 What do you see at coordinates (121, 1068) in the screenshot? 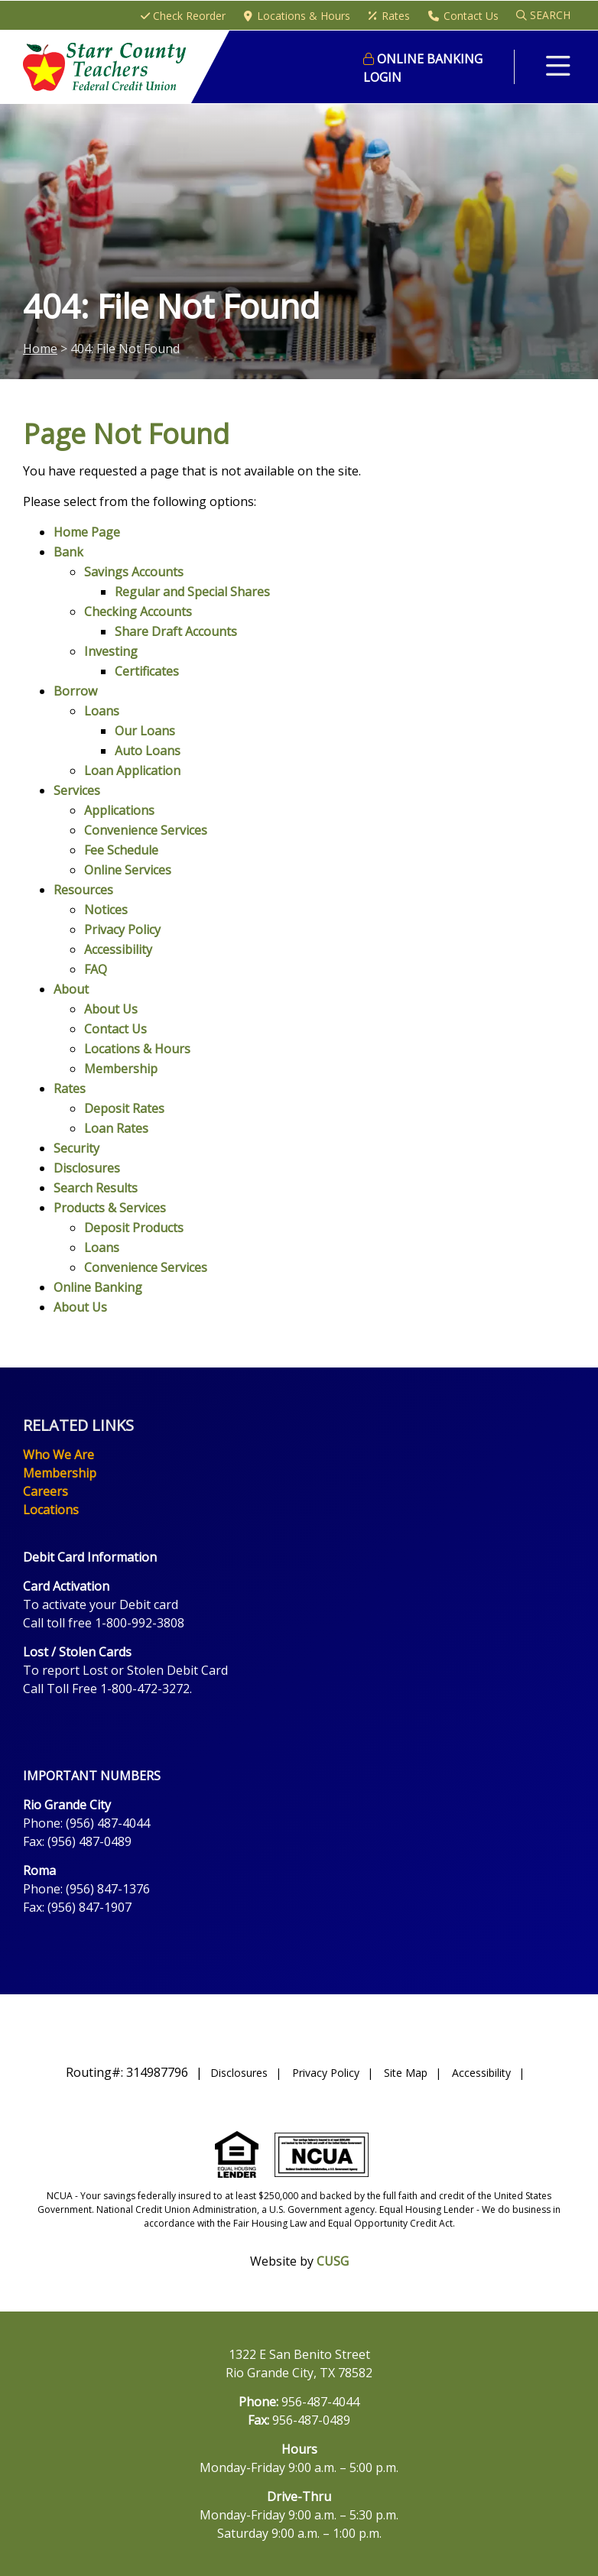
I see `Membership` at bounding box center [121, 1068].